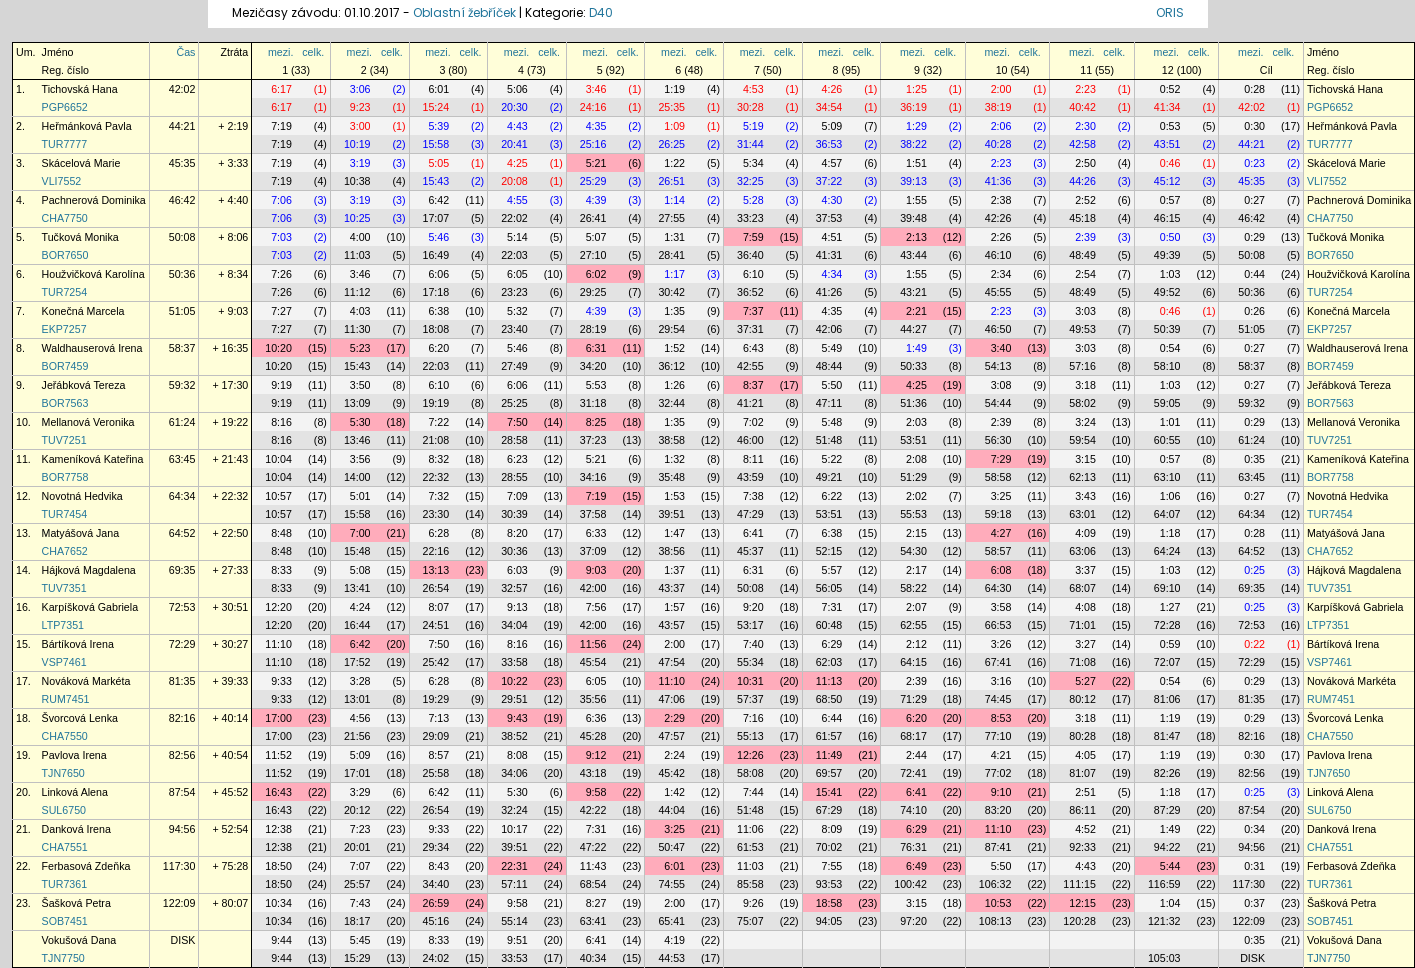 This screenshot has height=968, width=1415. What do you see at coordinates (281, 570) in the screenshot?
I see `8:33` at bounding box center [281, 570].